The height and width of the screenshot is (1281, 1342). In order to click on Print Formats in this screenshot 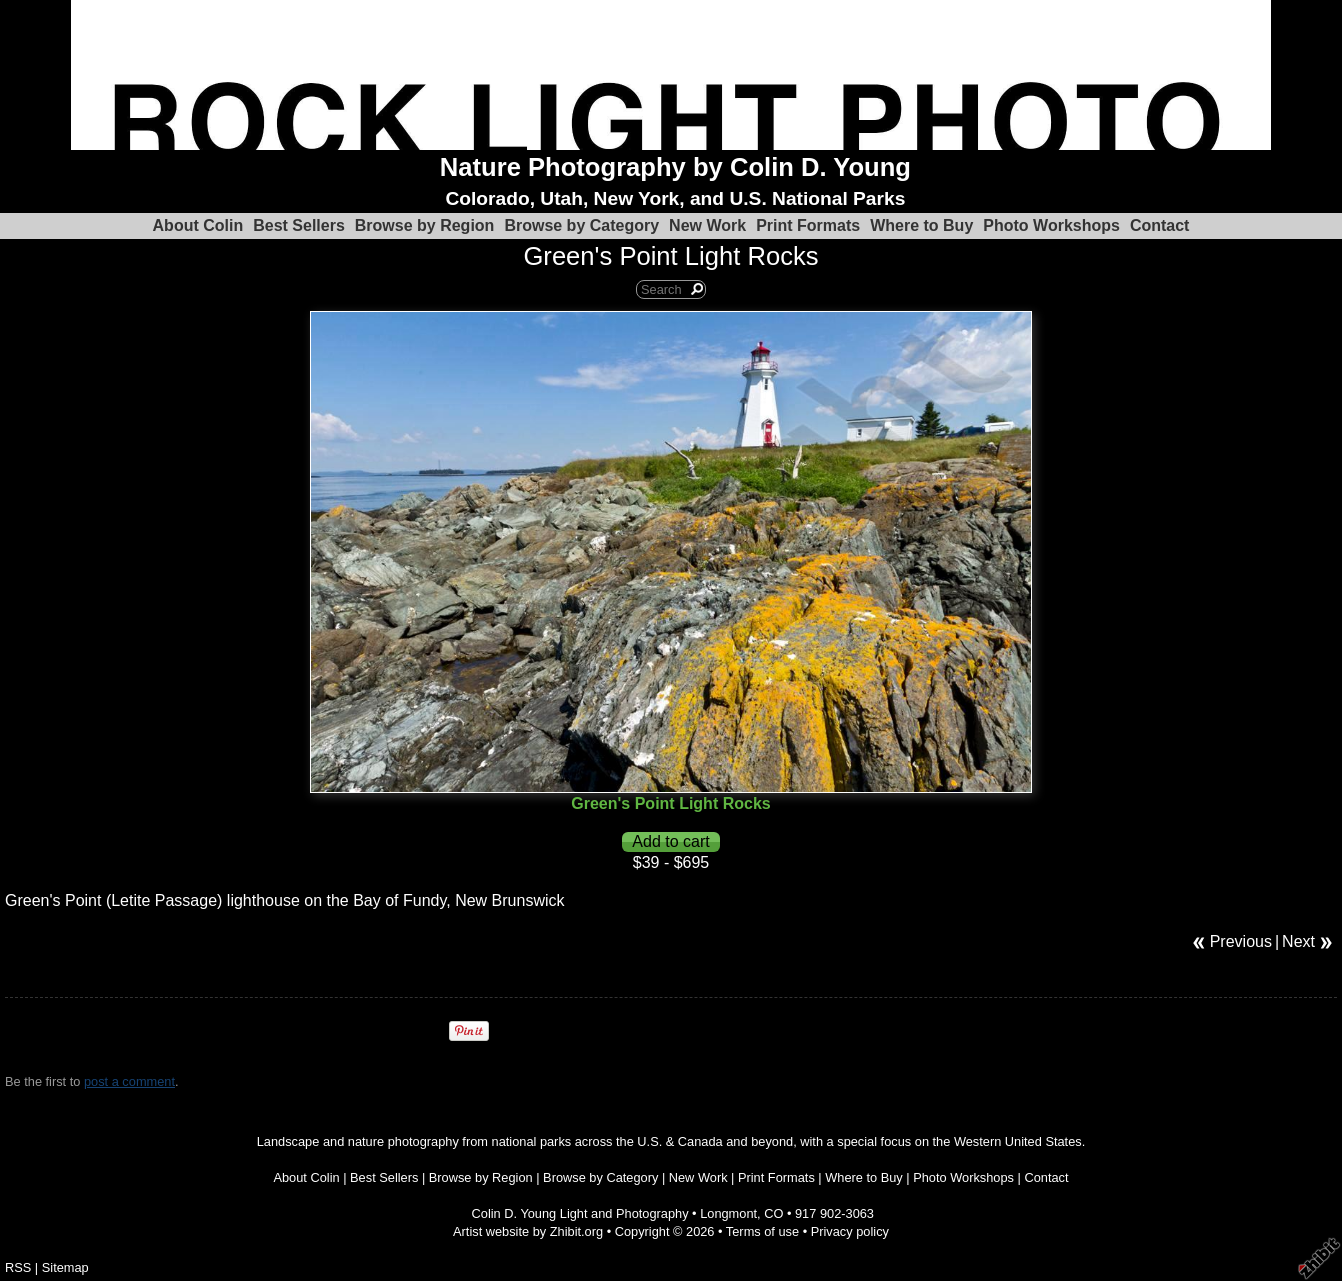, I will do `click(808, 225)`.